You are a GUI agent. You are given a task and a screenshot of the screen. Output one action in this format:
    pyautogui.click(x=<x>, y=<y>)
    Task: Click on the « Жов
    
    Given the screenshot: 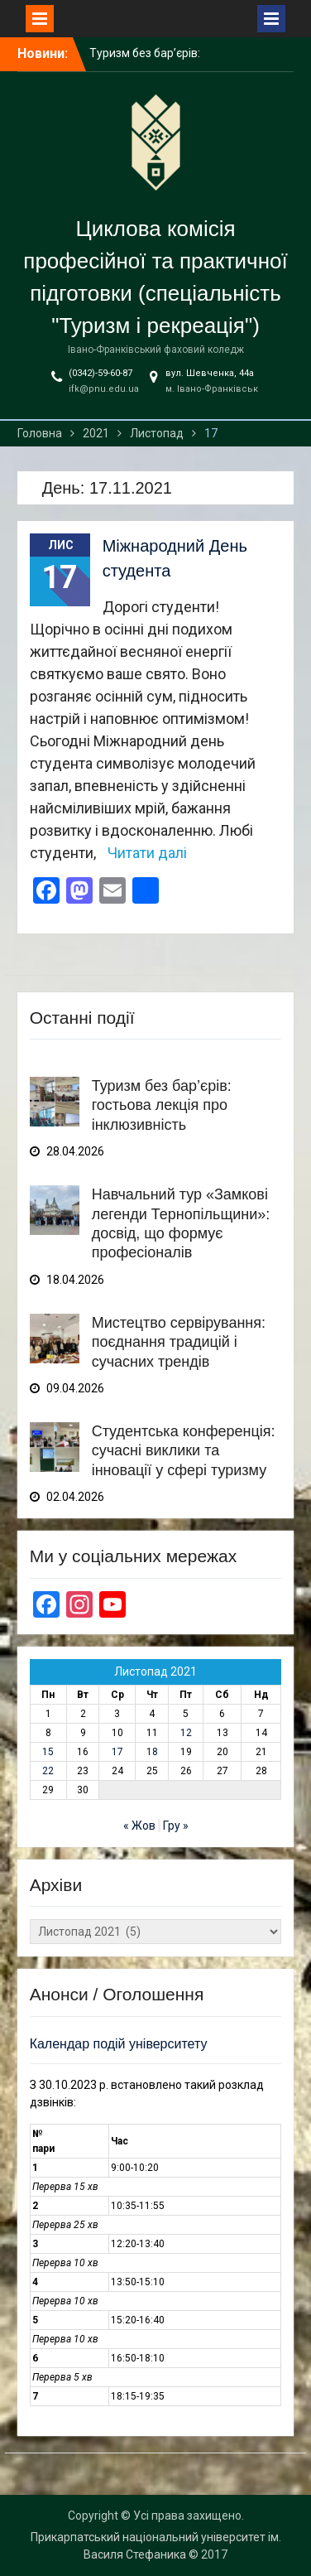 What is the action you would take?
    pyautogui.click(x=139, y=1825)
    